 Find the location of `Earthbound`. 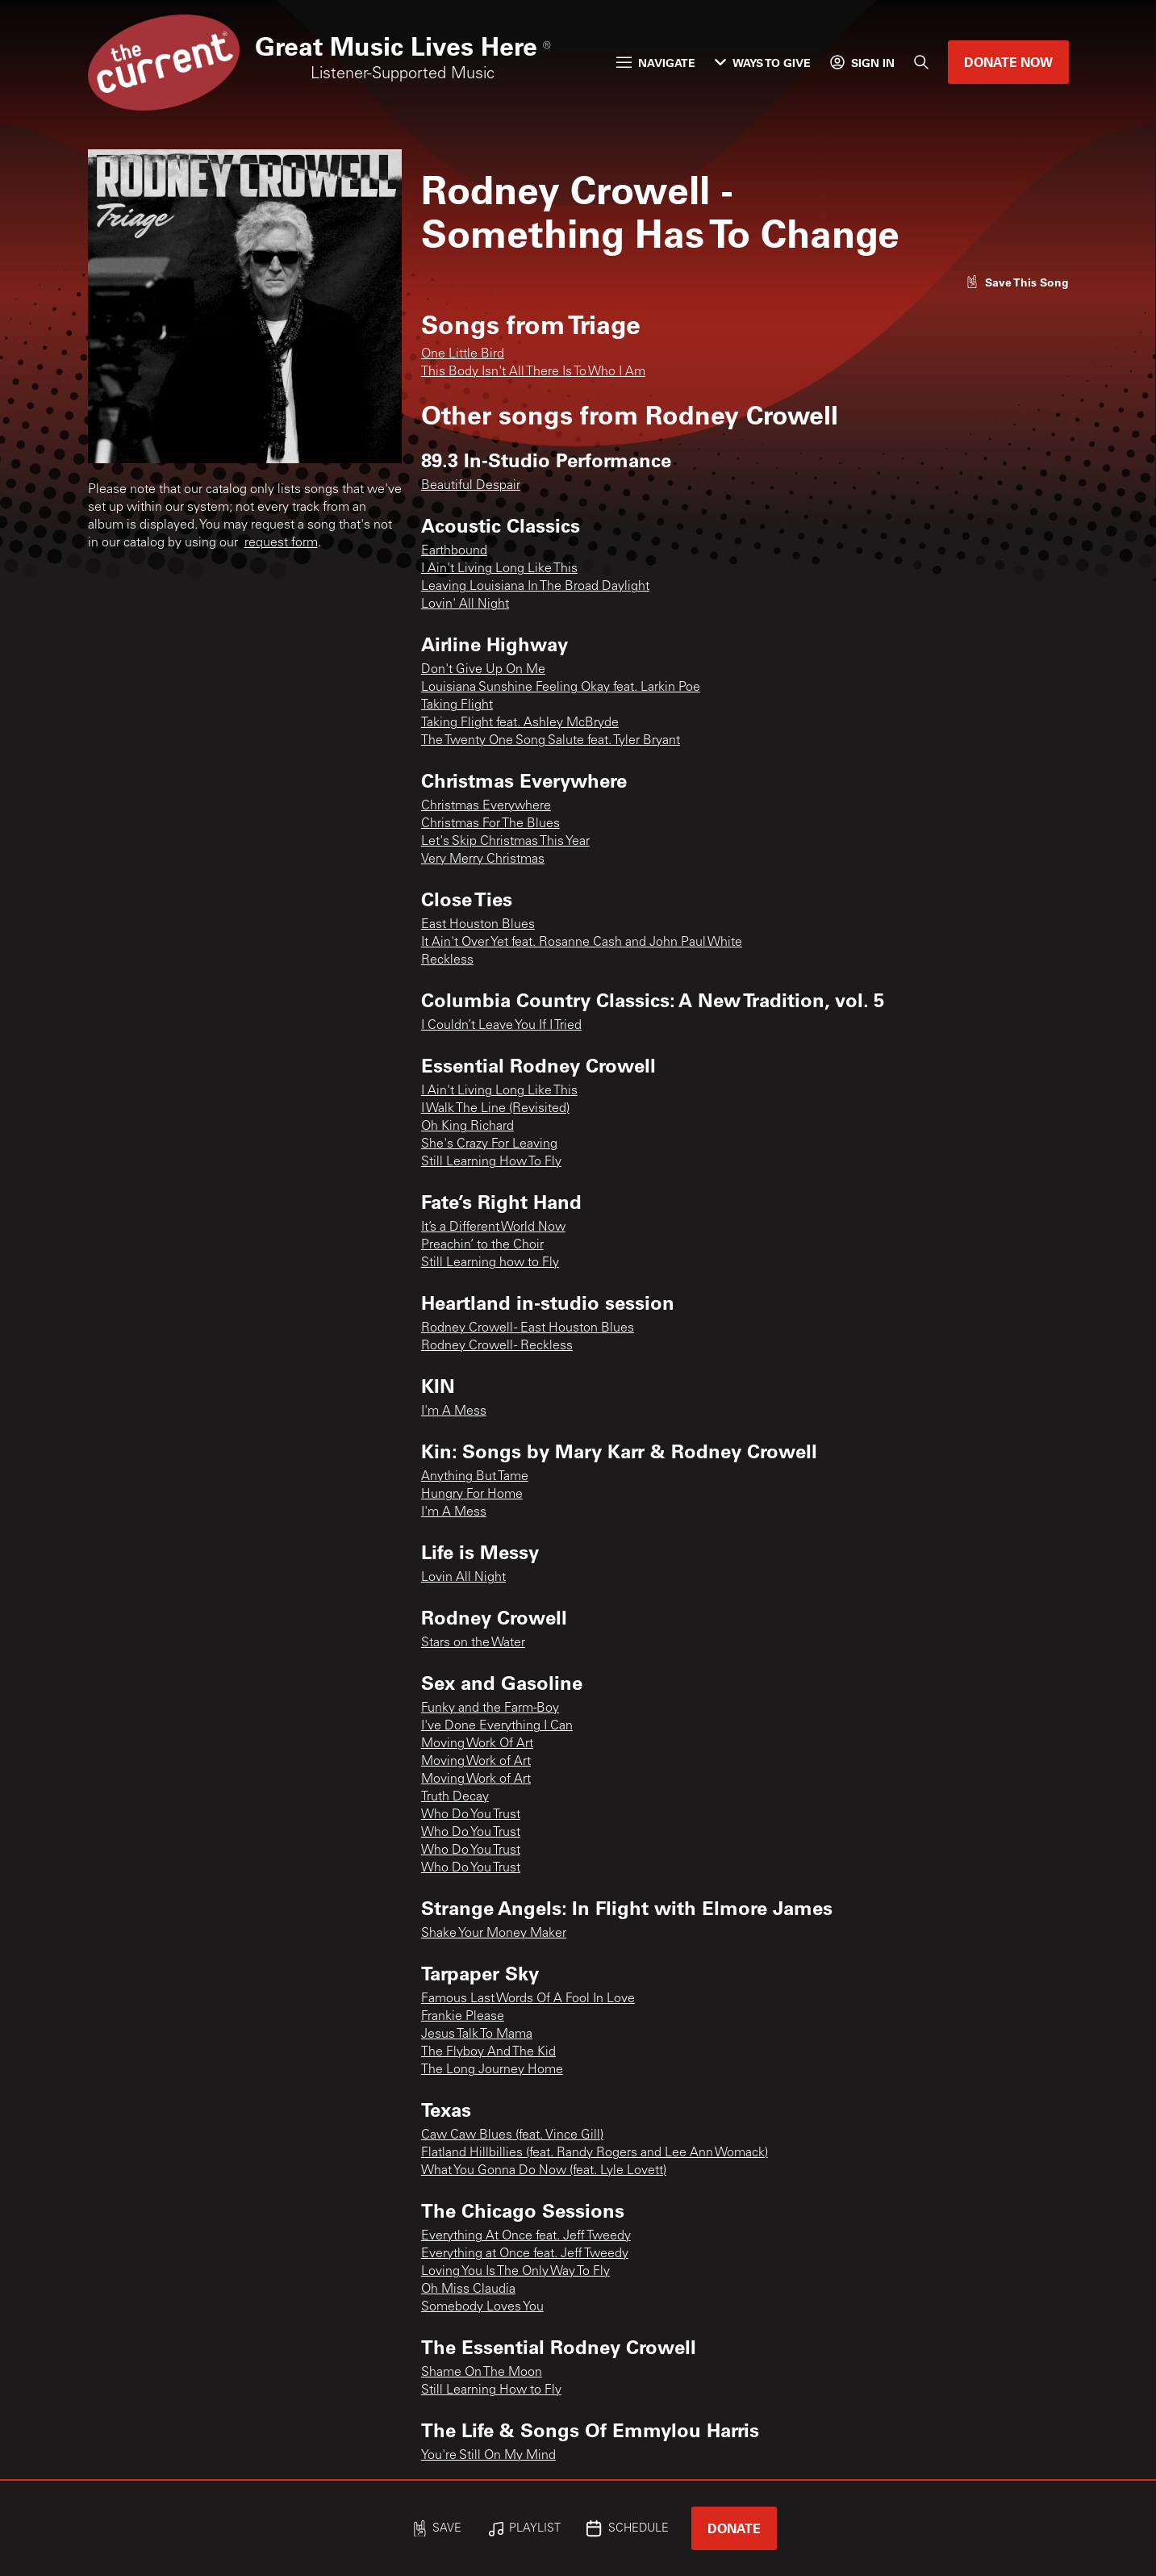

Earthbound is located at coordinates (454, 551).